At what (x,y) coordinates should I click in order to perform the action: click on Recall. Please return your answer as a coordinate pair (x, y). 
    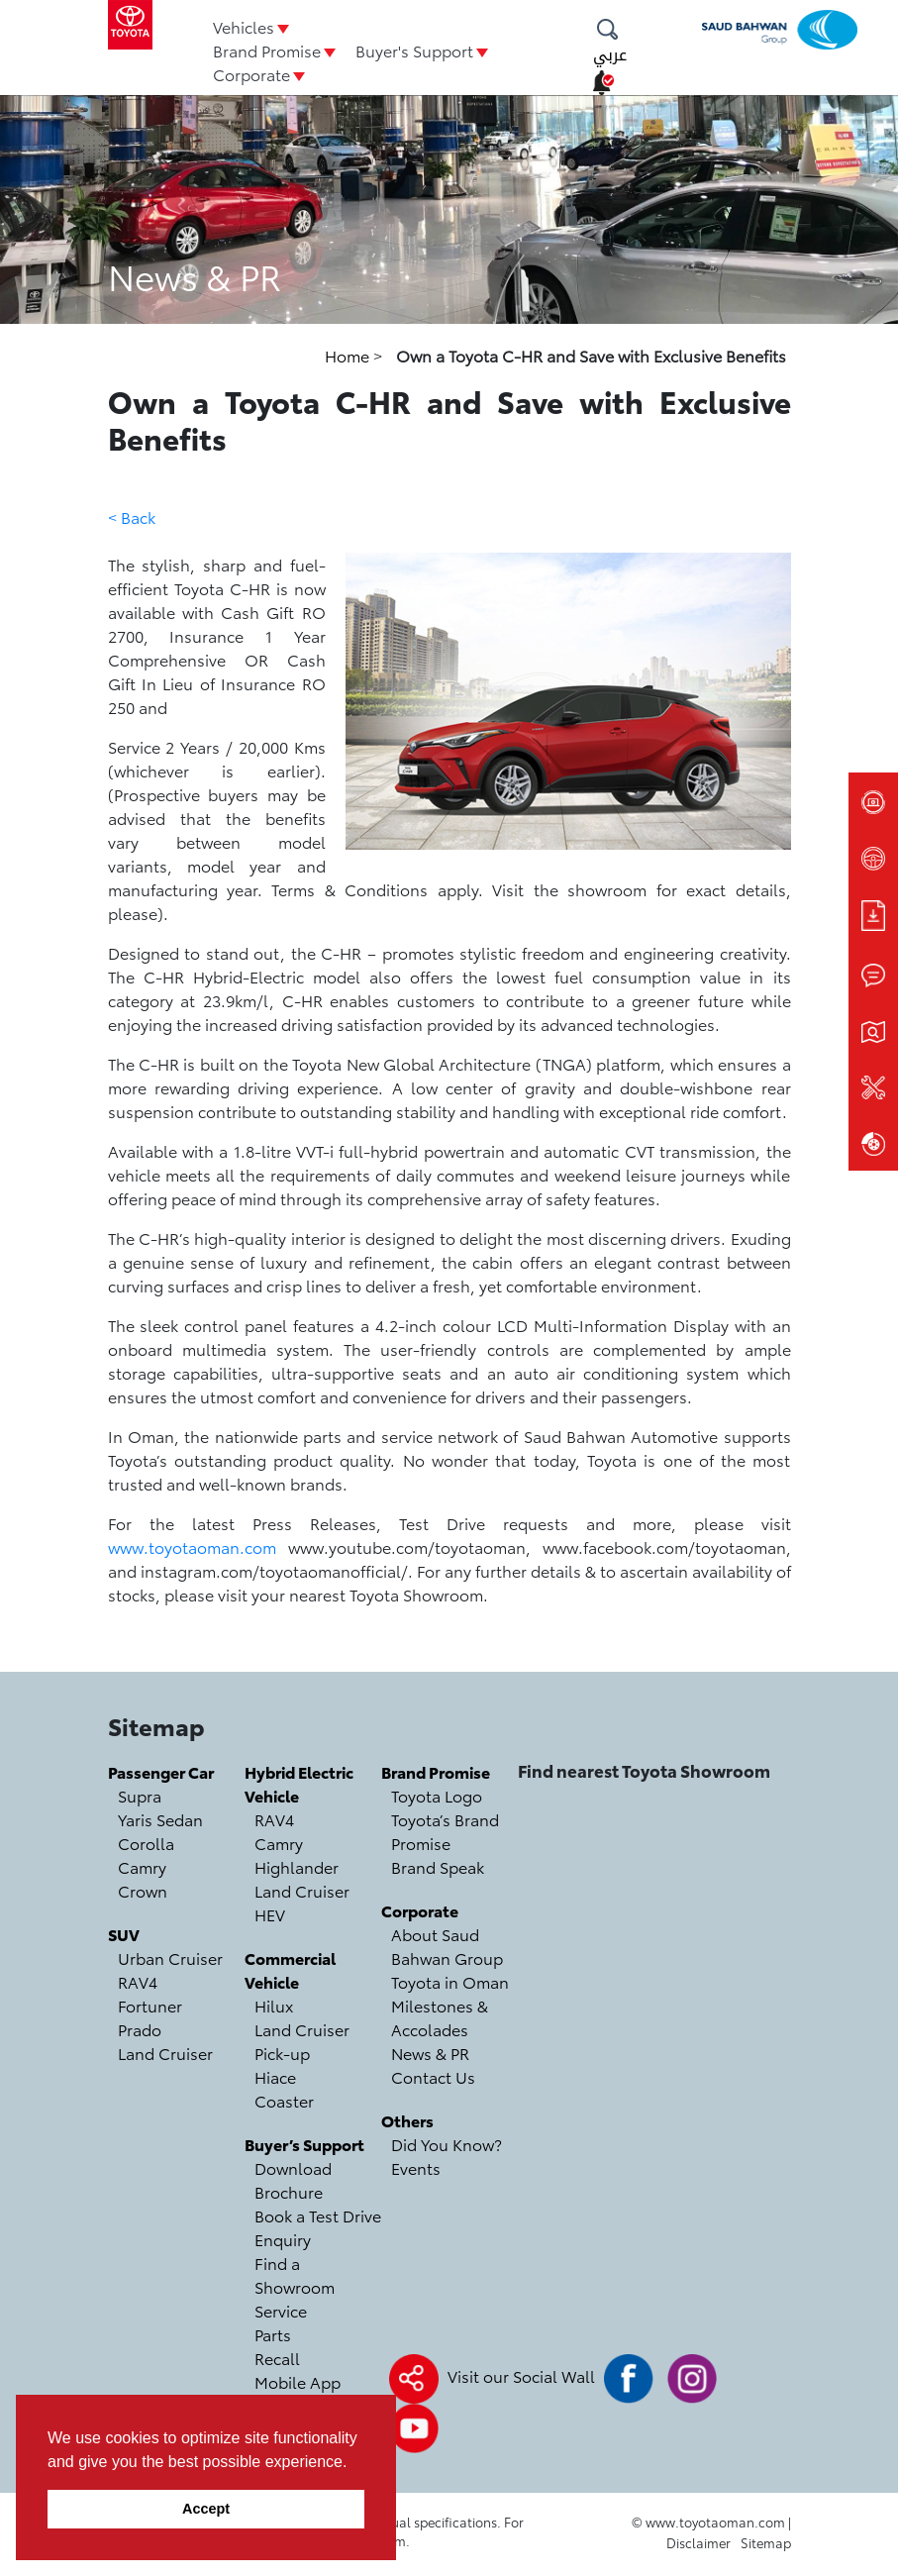
    Looking at the image, I should click on (277, 2357).